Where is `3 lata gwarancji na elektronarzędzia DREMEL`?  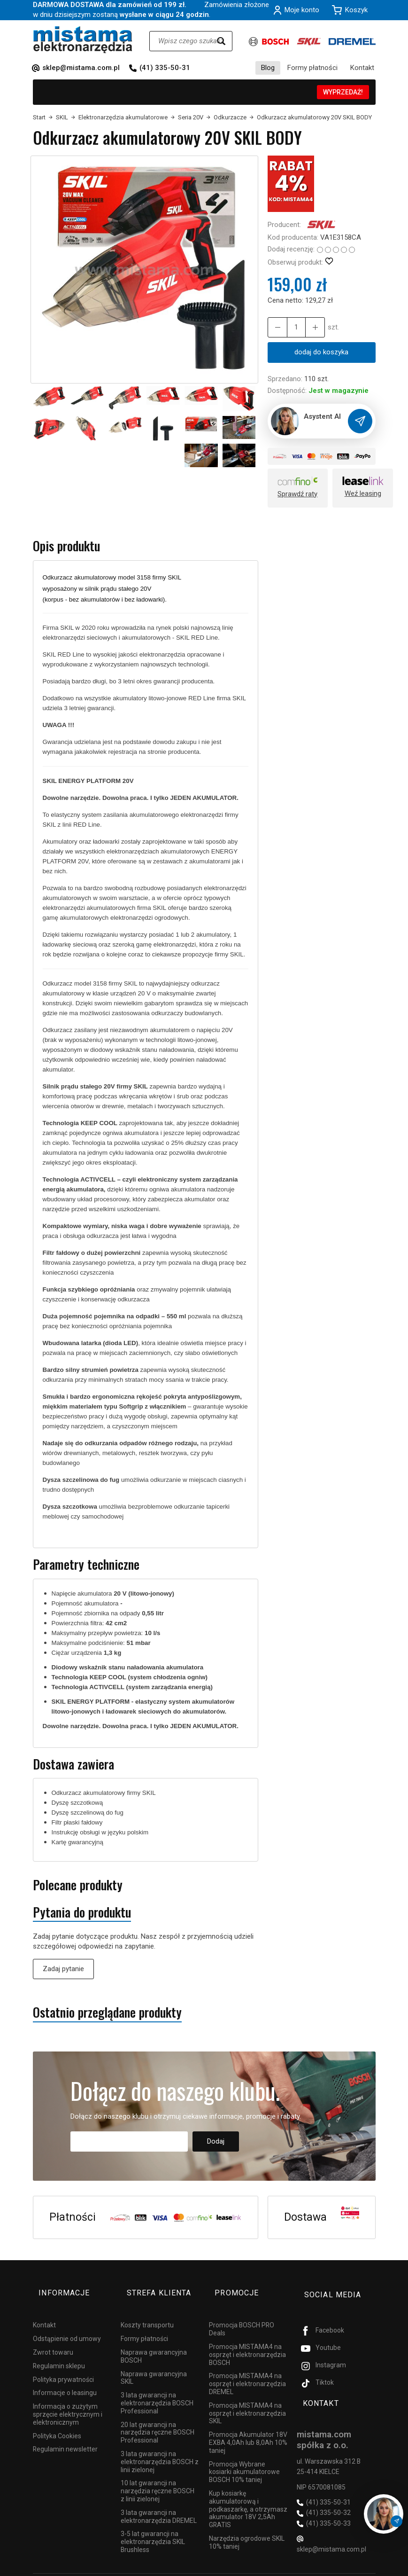 3 lata gwarancji na elektronarzędzia DREMEL is located at coordinates (159, 2502).